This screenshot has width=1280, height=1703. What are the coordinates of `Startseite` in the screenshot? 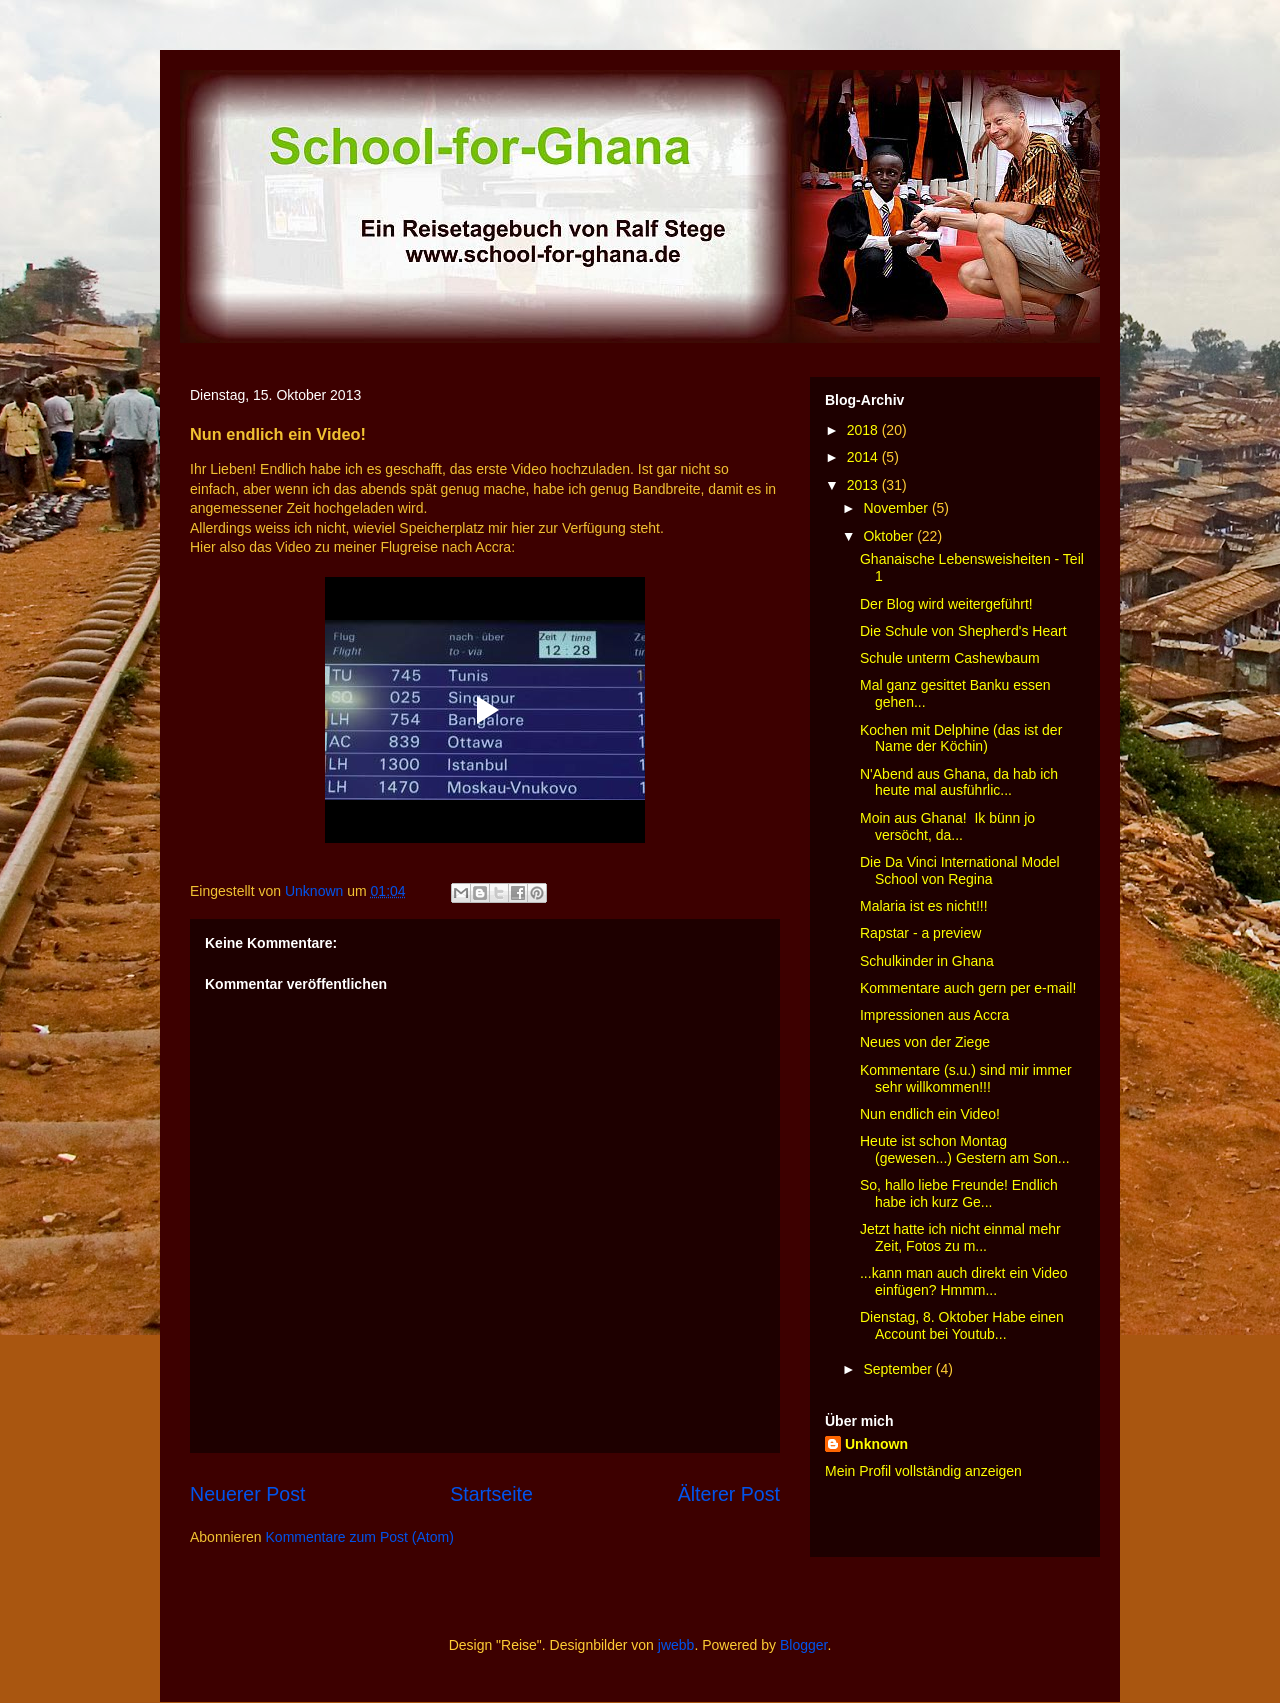 It's located at (491, 1494).